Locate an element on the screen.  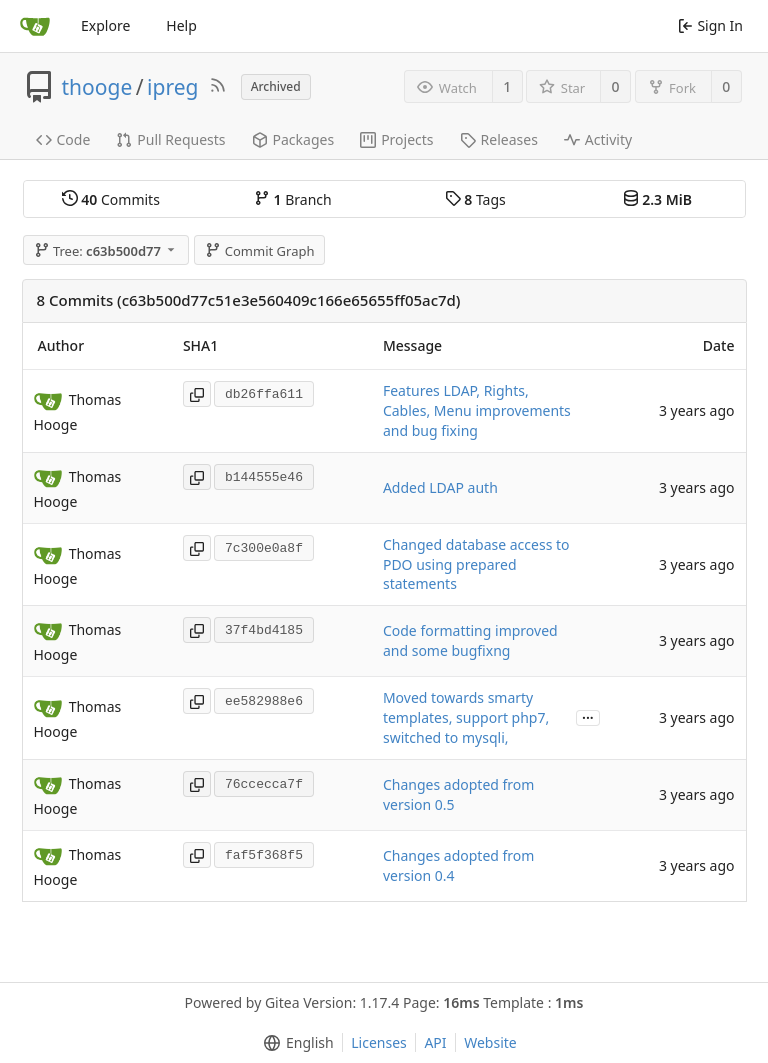
Explore is located at coordinates (105, 25).